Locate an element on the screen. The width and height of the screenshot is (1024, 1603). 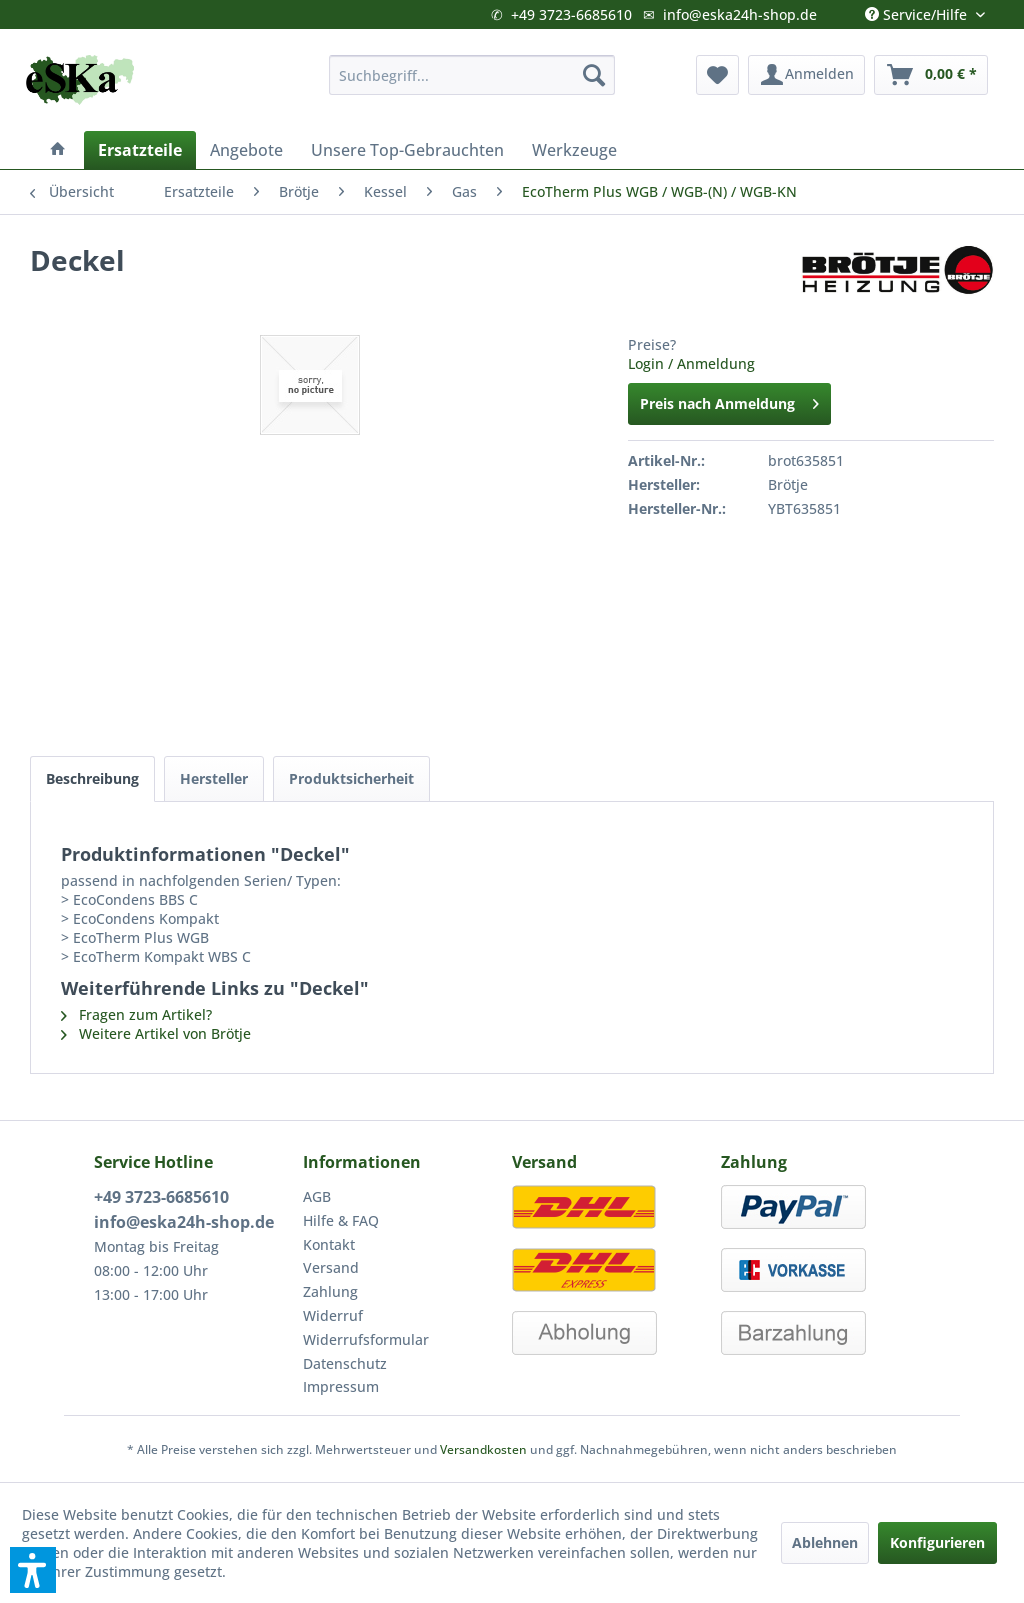
[Werkzeuge] is located at coordinates (574, 150).